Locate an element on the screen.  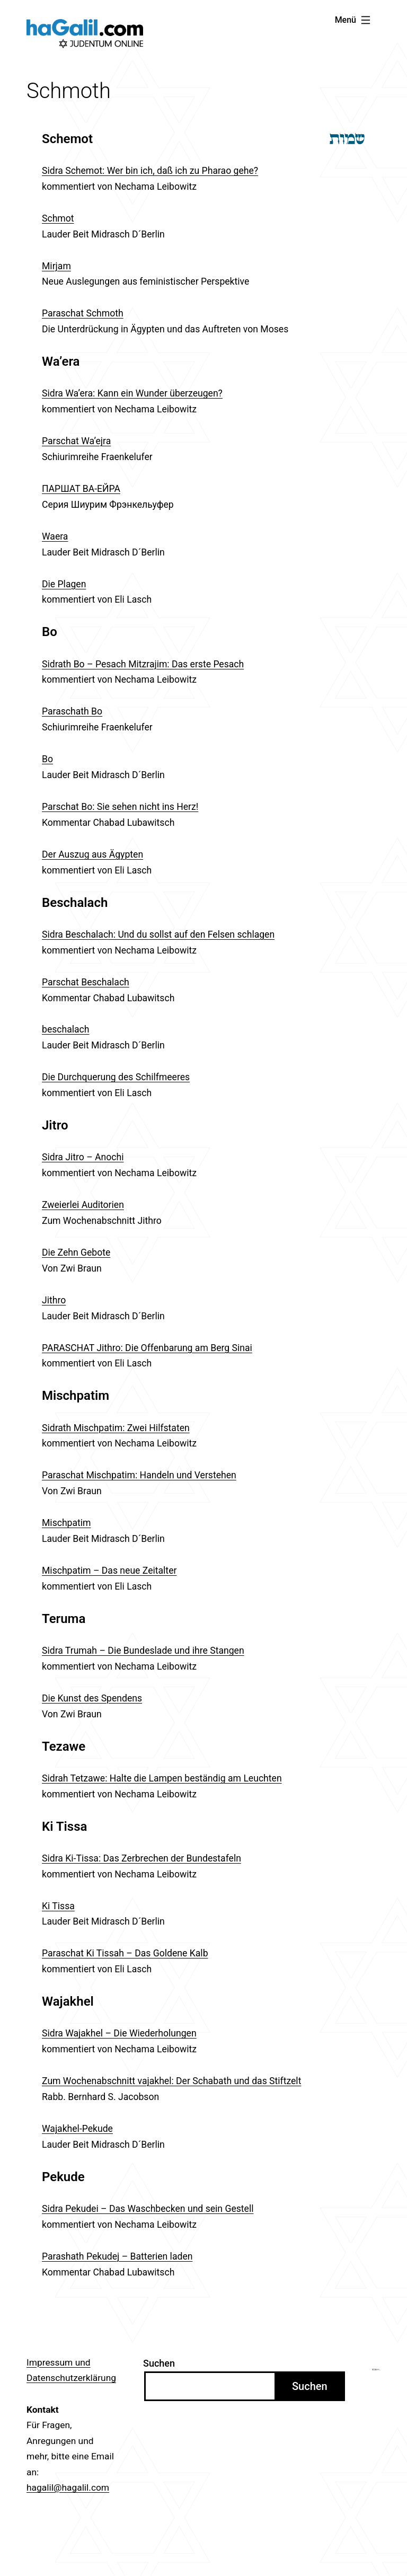
Sidrath Bo – Pesach Mitzrajim: Das erste Pesach is located at coordinates (143, 664).